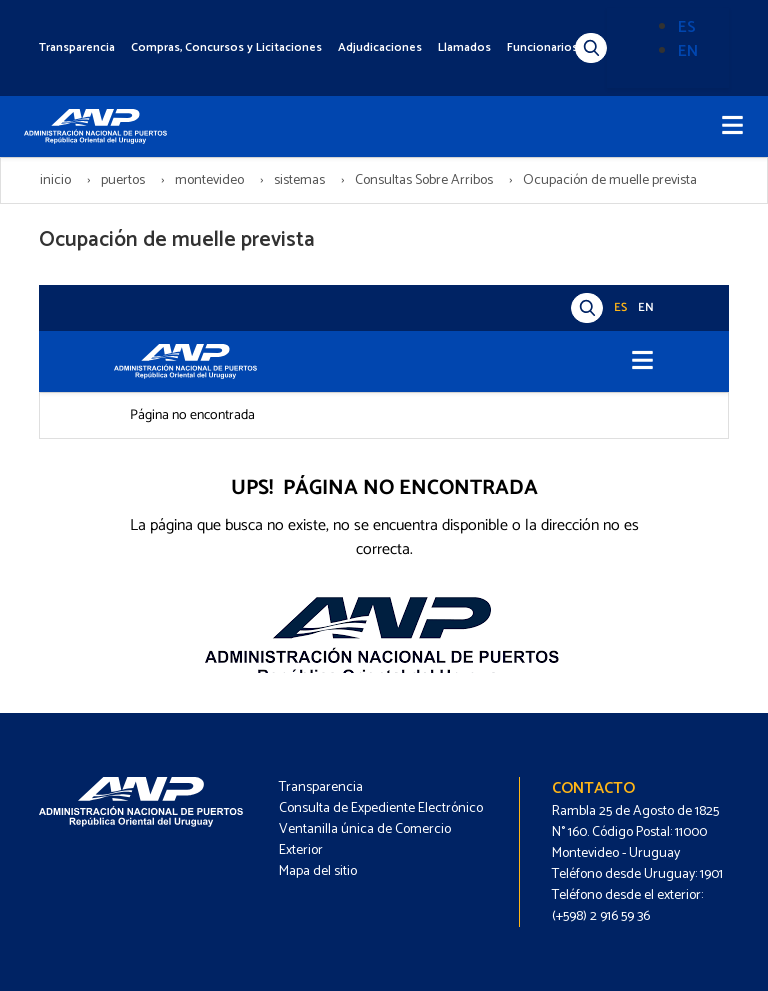 The height and width of the screenshot is (991, 768). I want to click on EN, so click(688, 51).